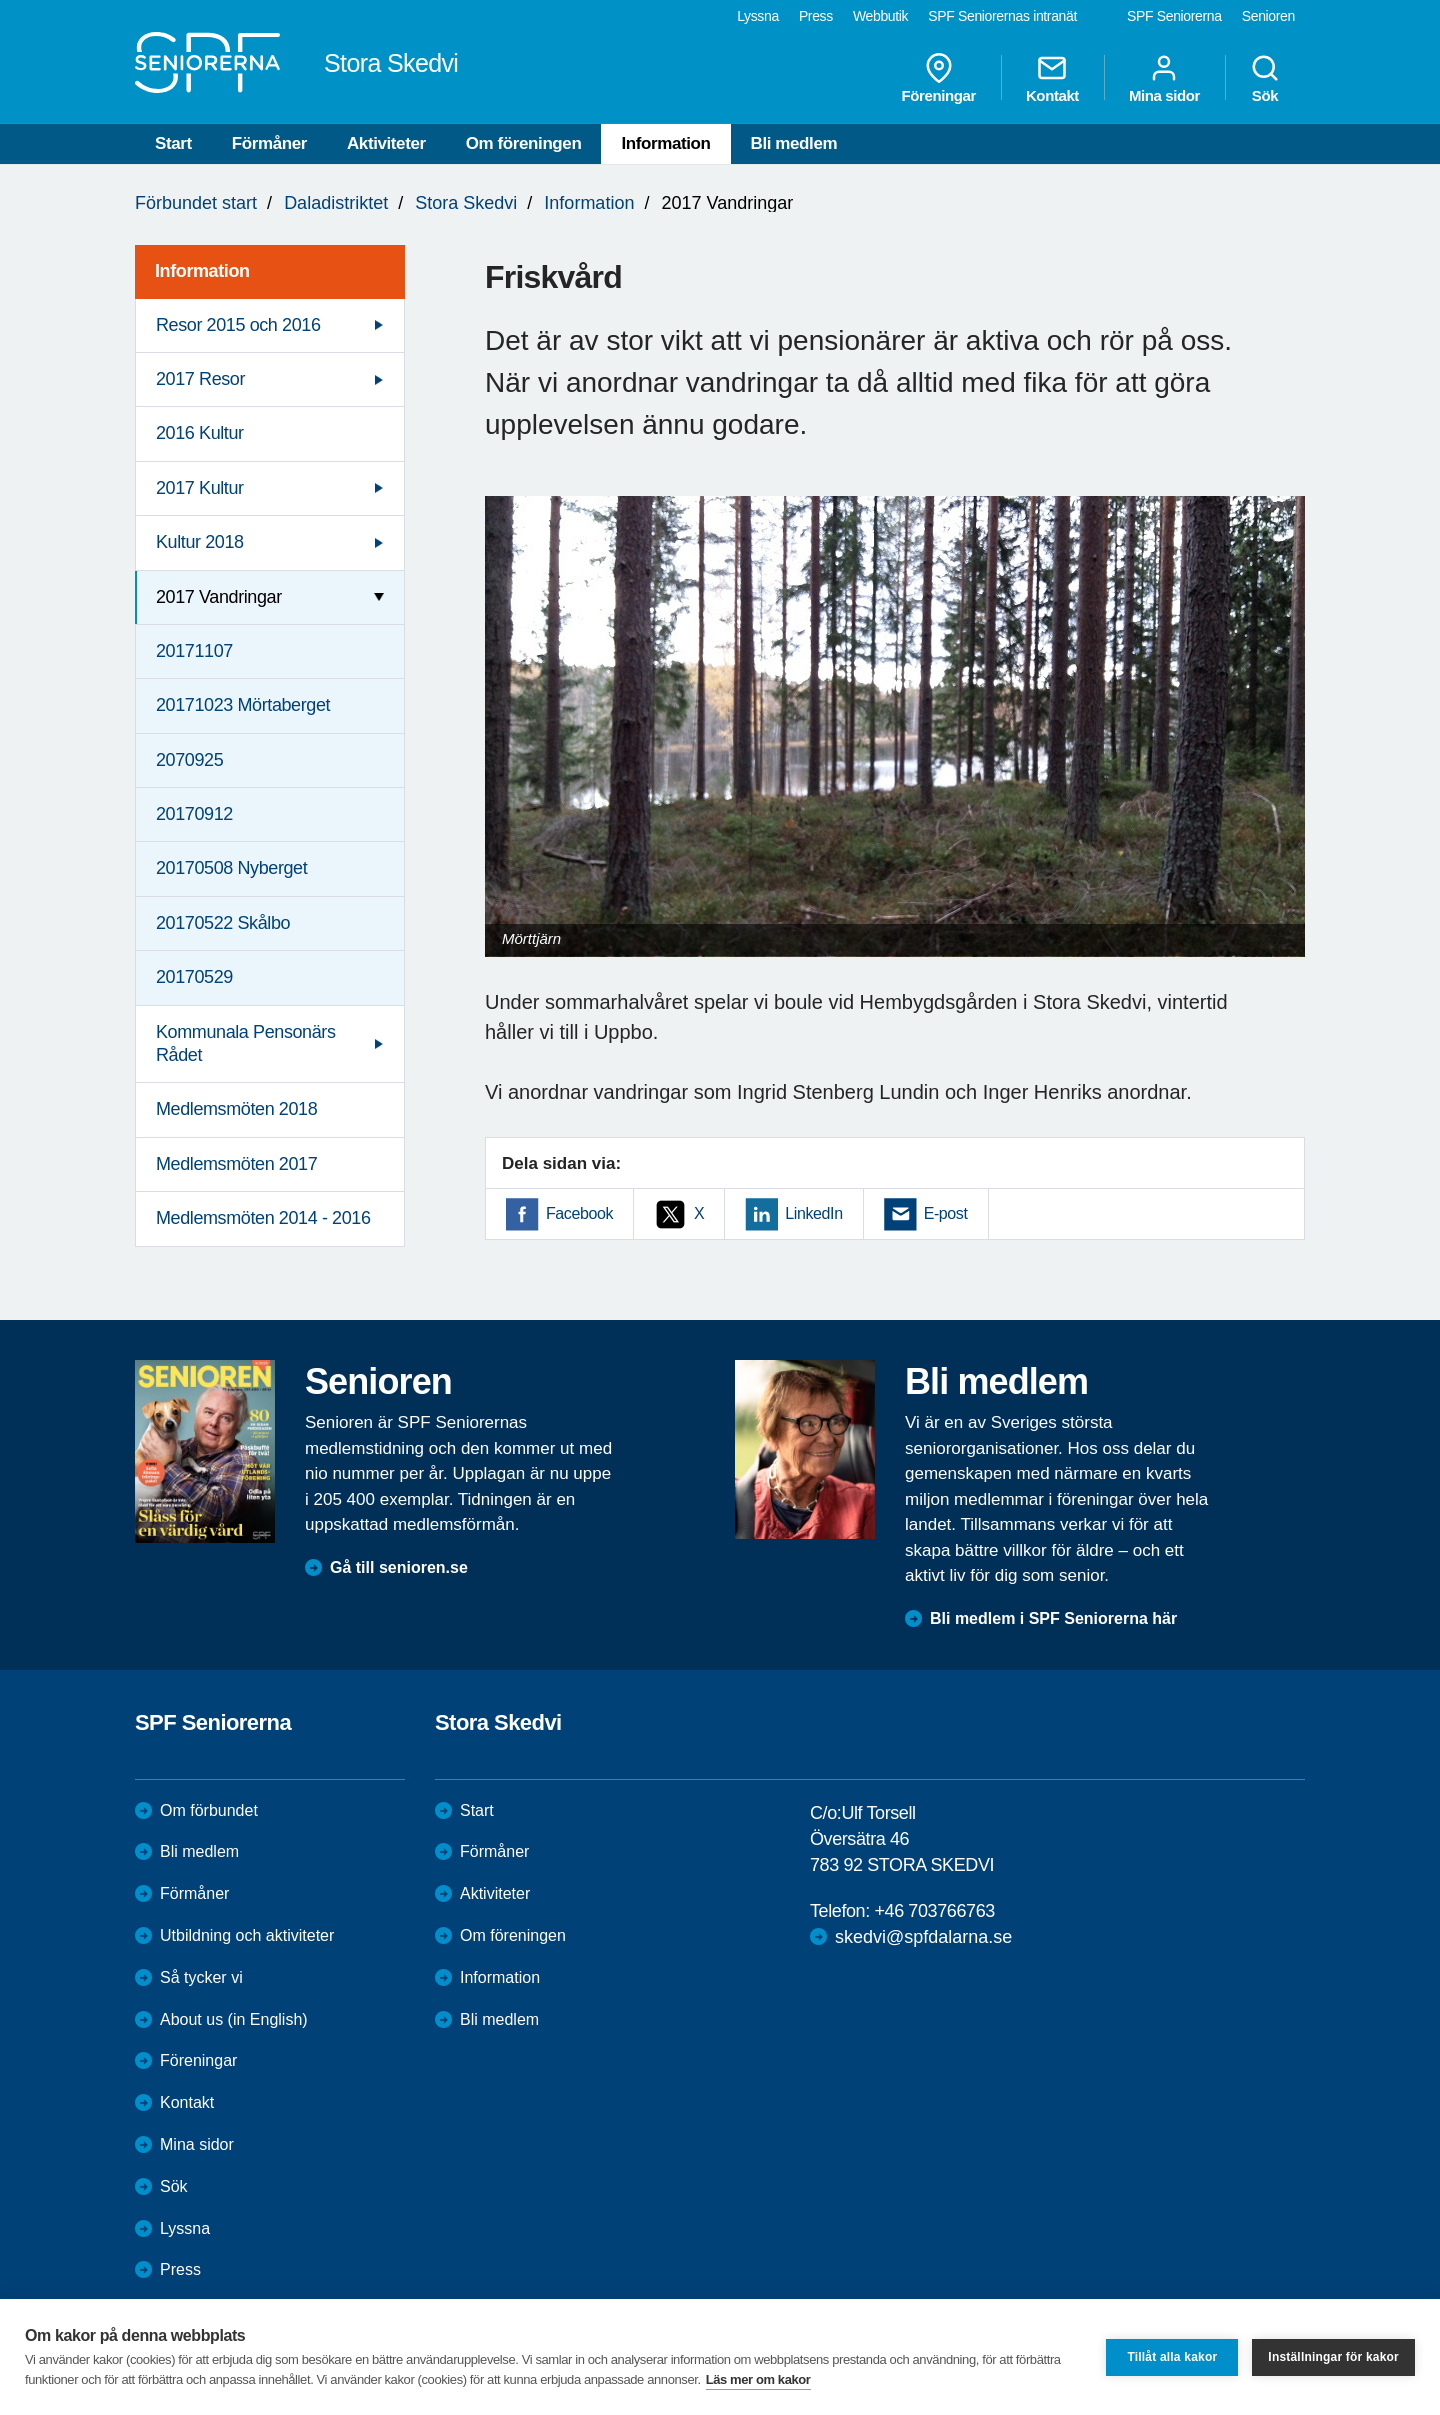  Describe the element at coordinates (1265, 78) in the screenshot. I see `Sök [menuitem]` at that location.